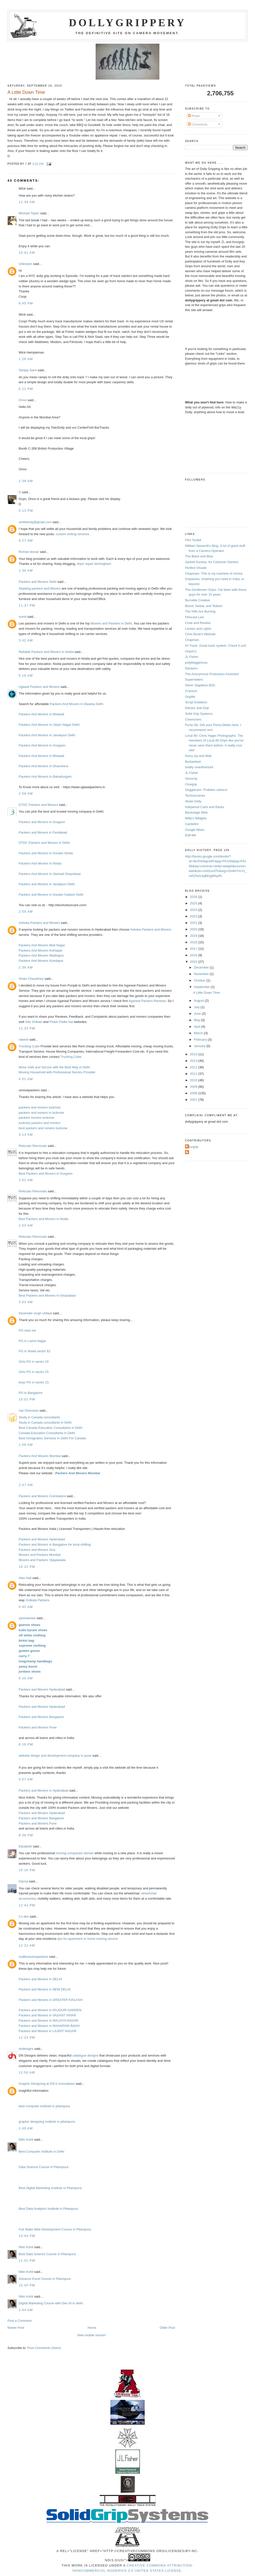 This screenshot has height=2576, width=255. What do you see at coordinates (26, 640) in the screenshot?
I see `3:42 AM` at bounding box center [26, 640].